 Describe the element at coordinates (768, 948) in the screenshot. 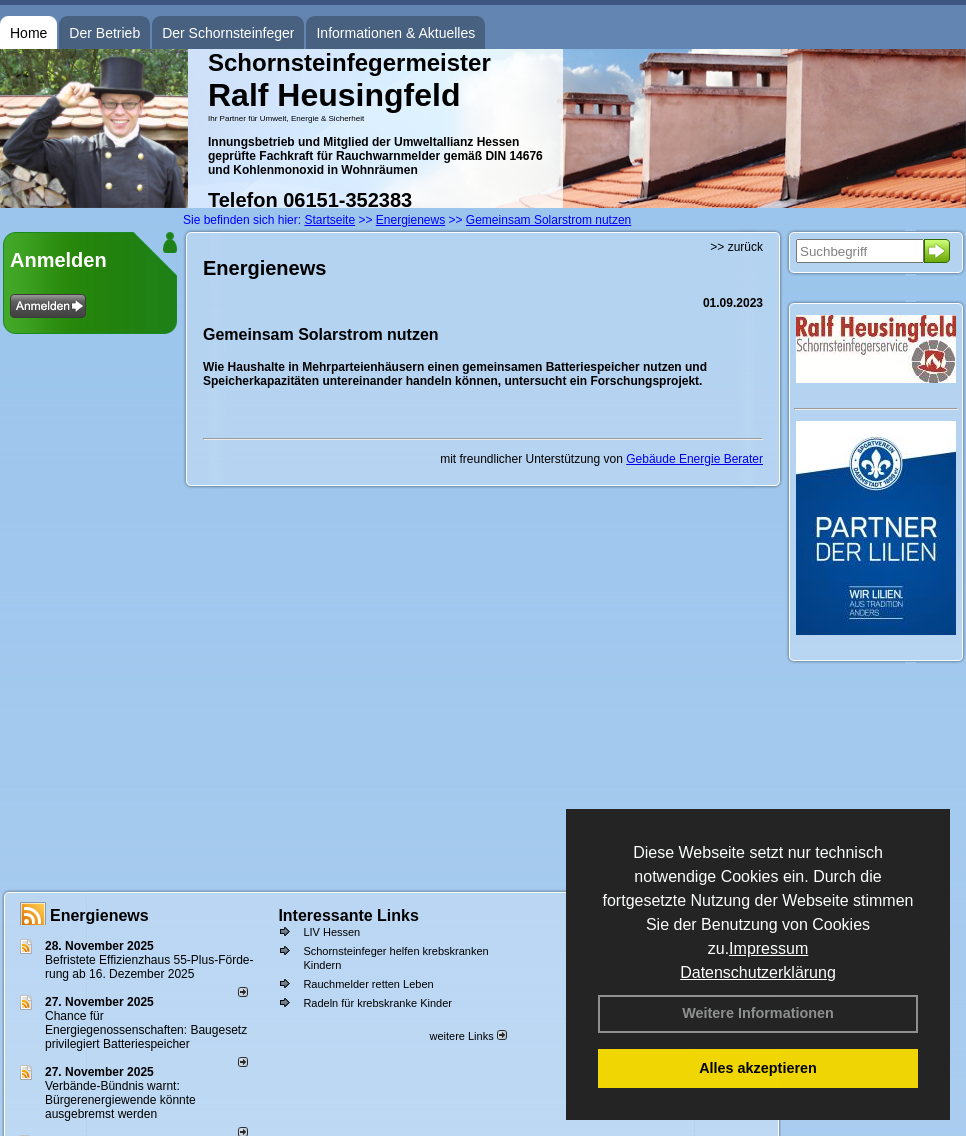

I see `Impressum` at that location.